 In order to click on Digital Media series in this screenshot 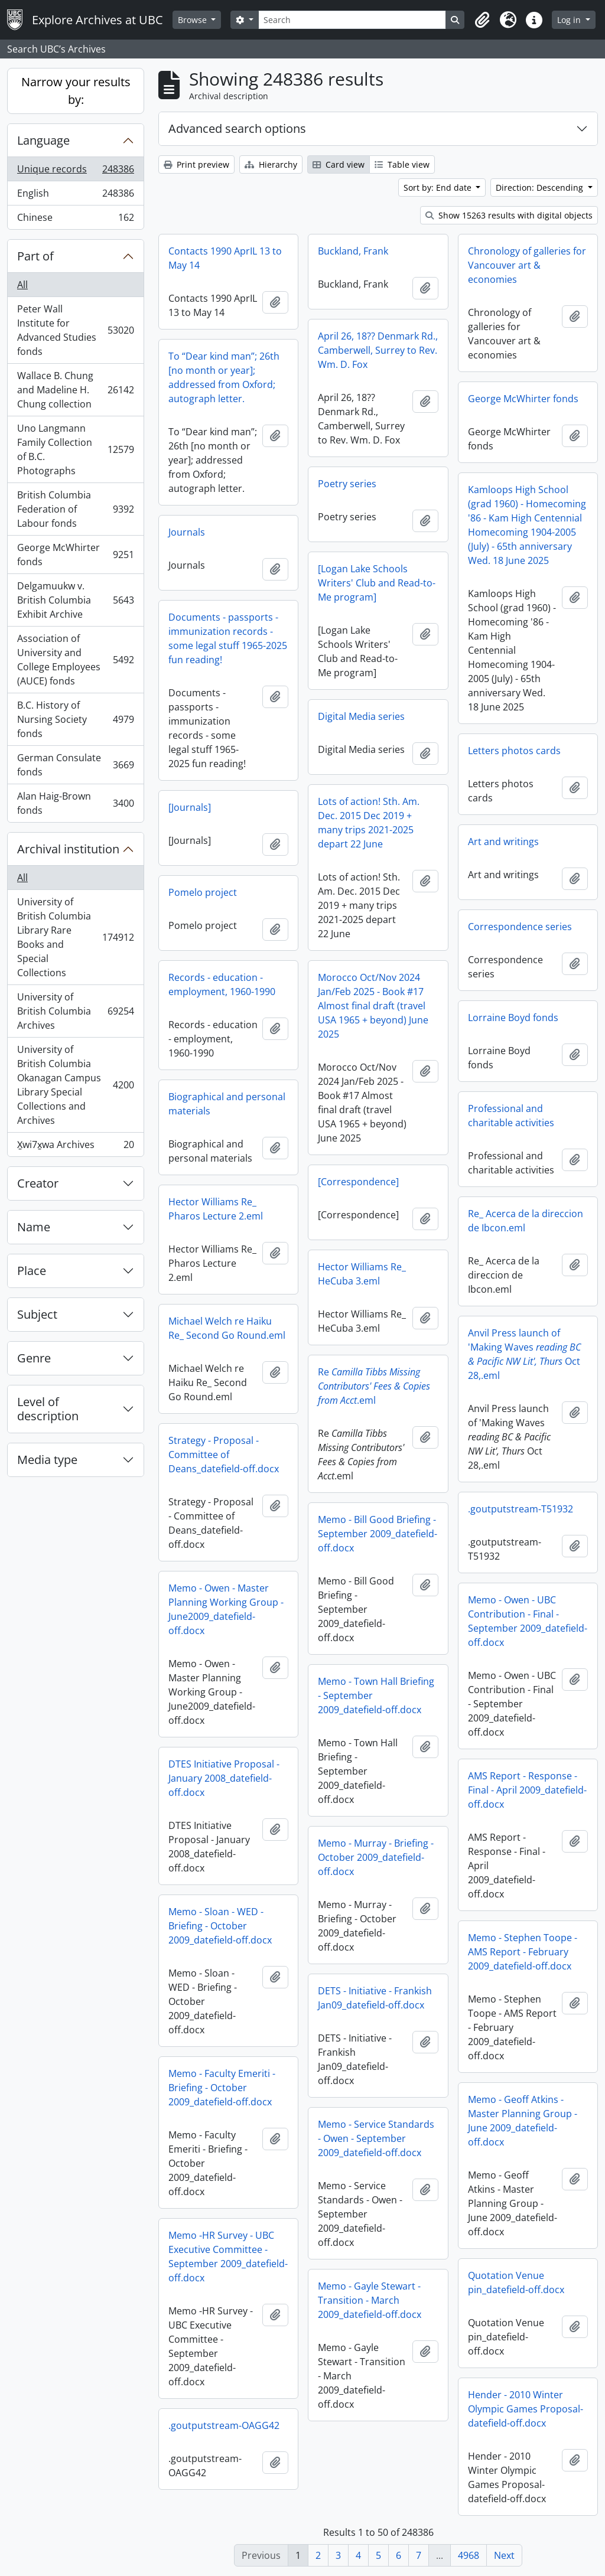, I will do `click(361, 716)`.